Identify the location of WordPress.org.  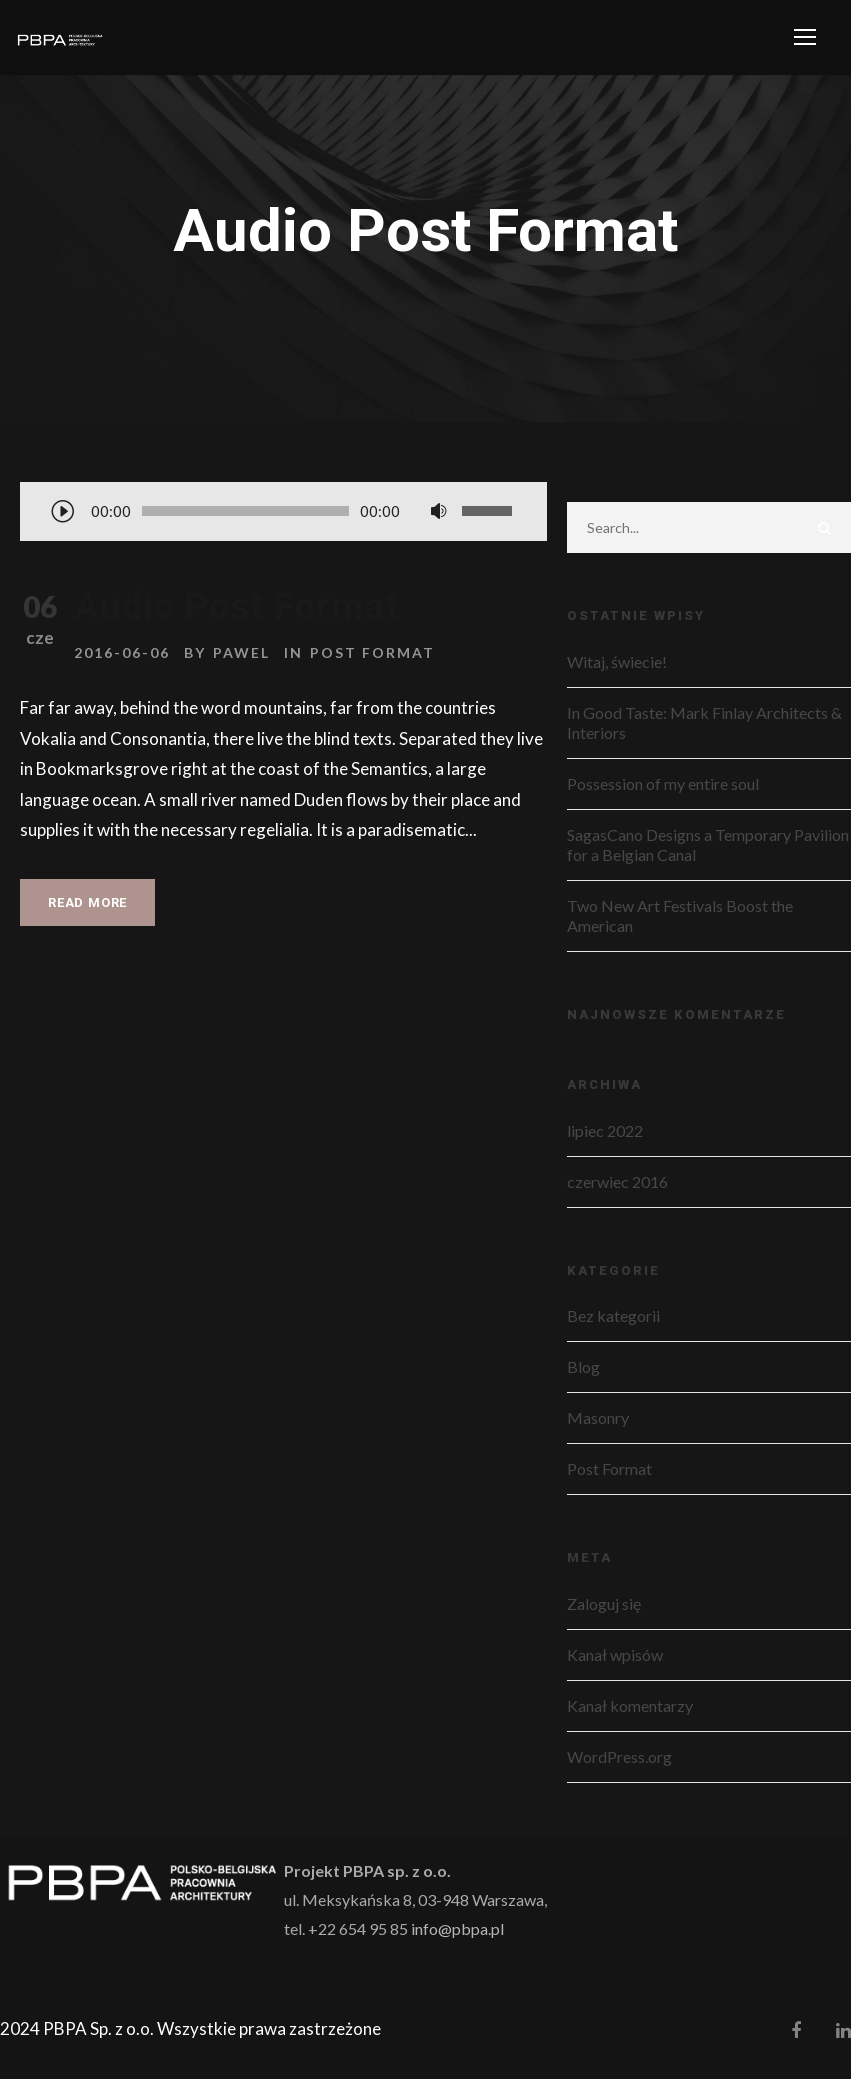
(619, 1756).